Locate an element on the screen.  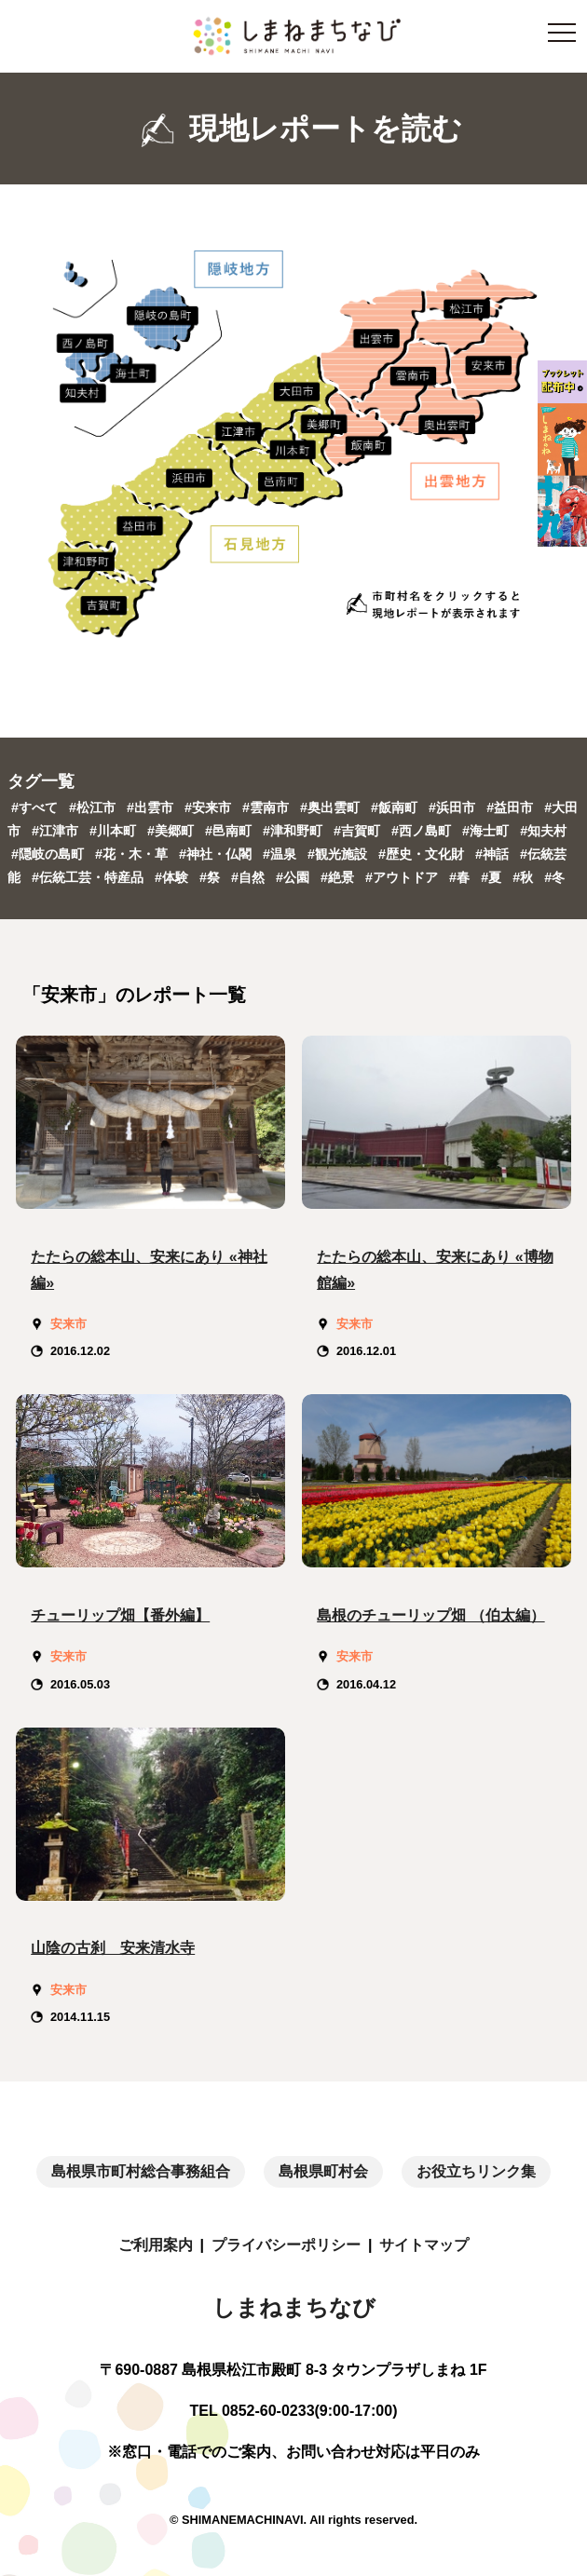
#知夫村 is located at coordinates (543, 830).